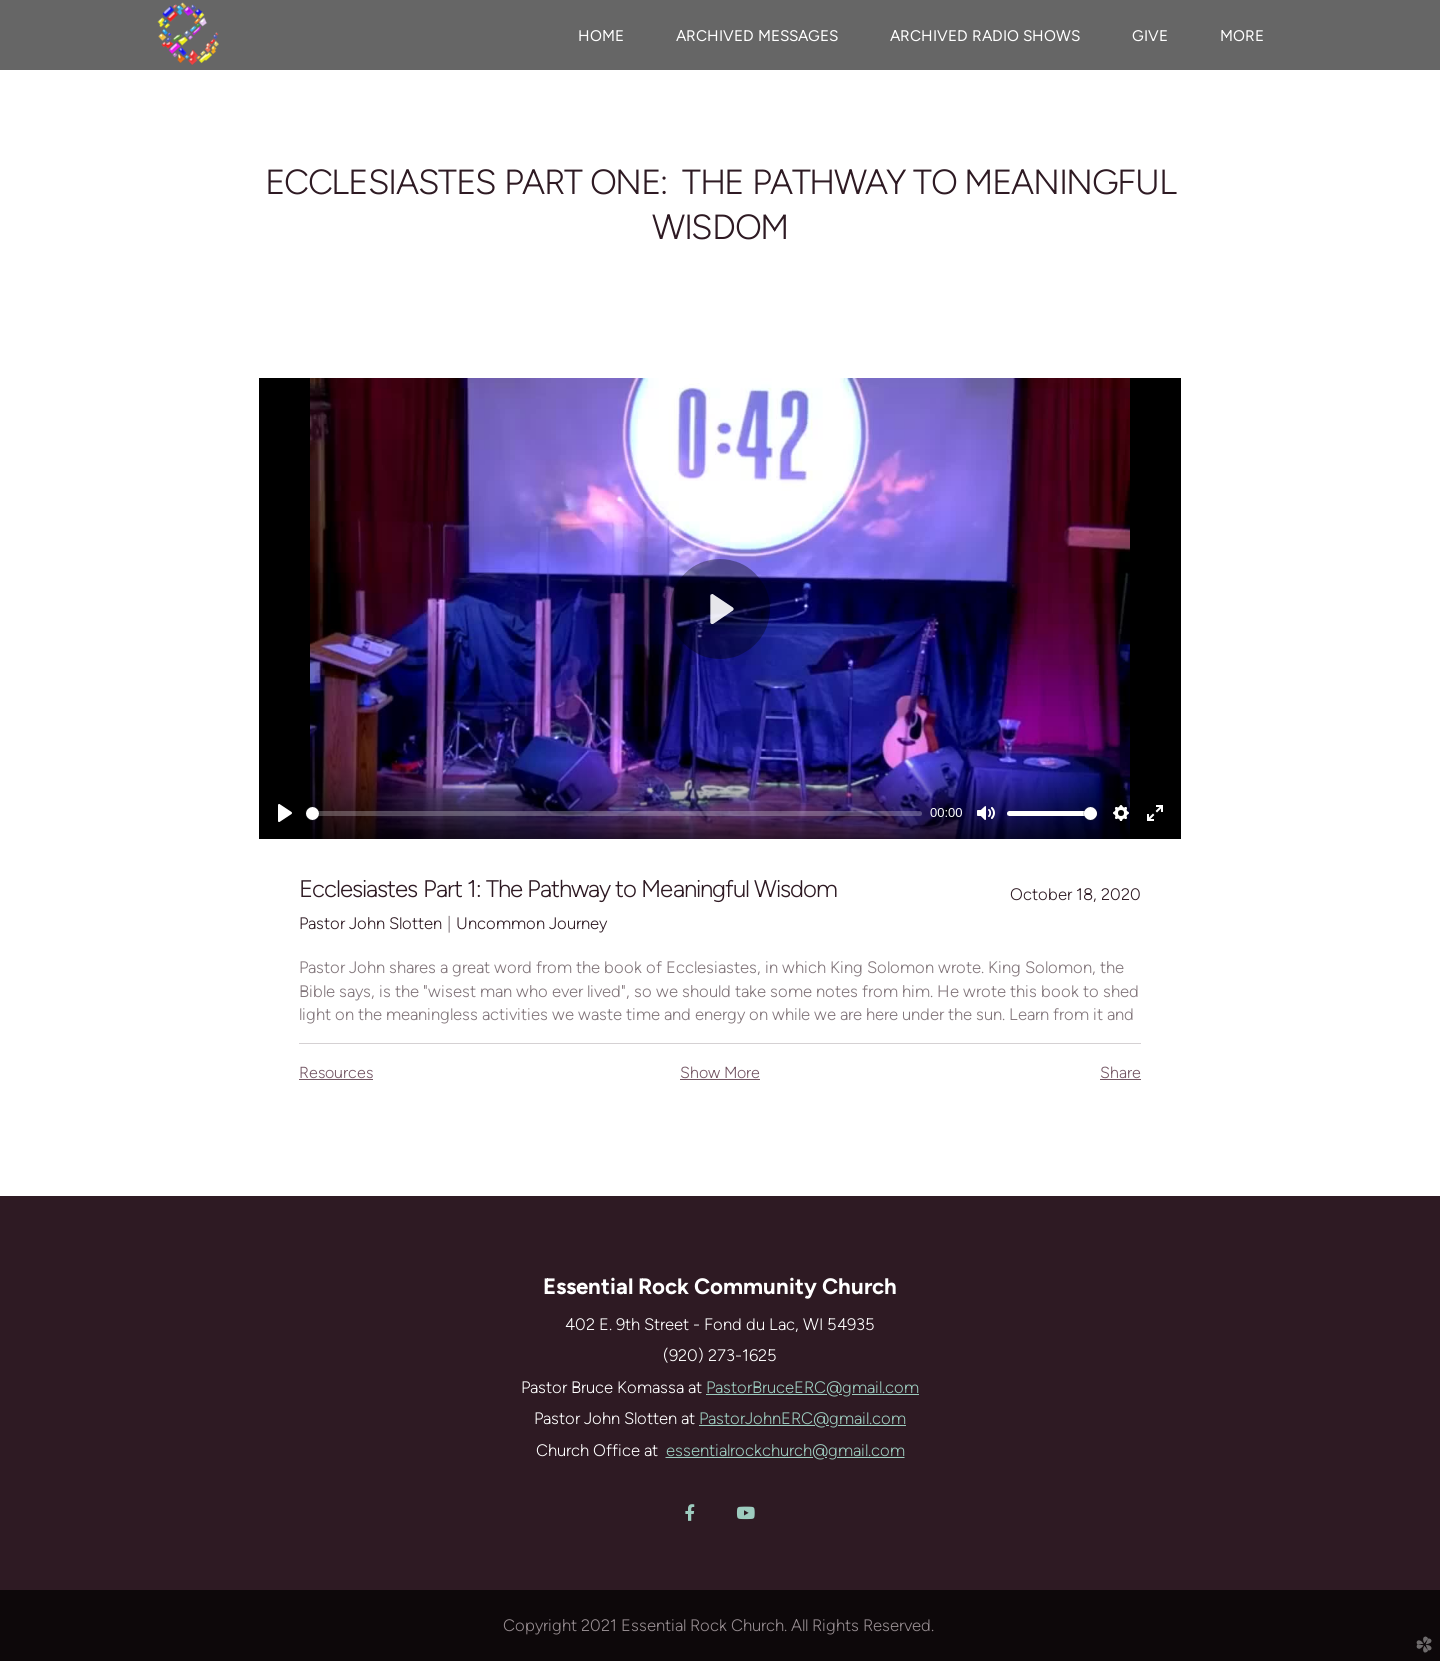  I want to click on Share, so click(1120, 1072).